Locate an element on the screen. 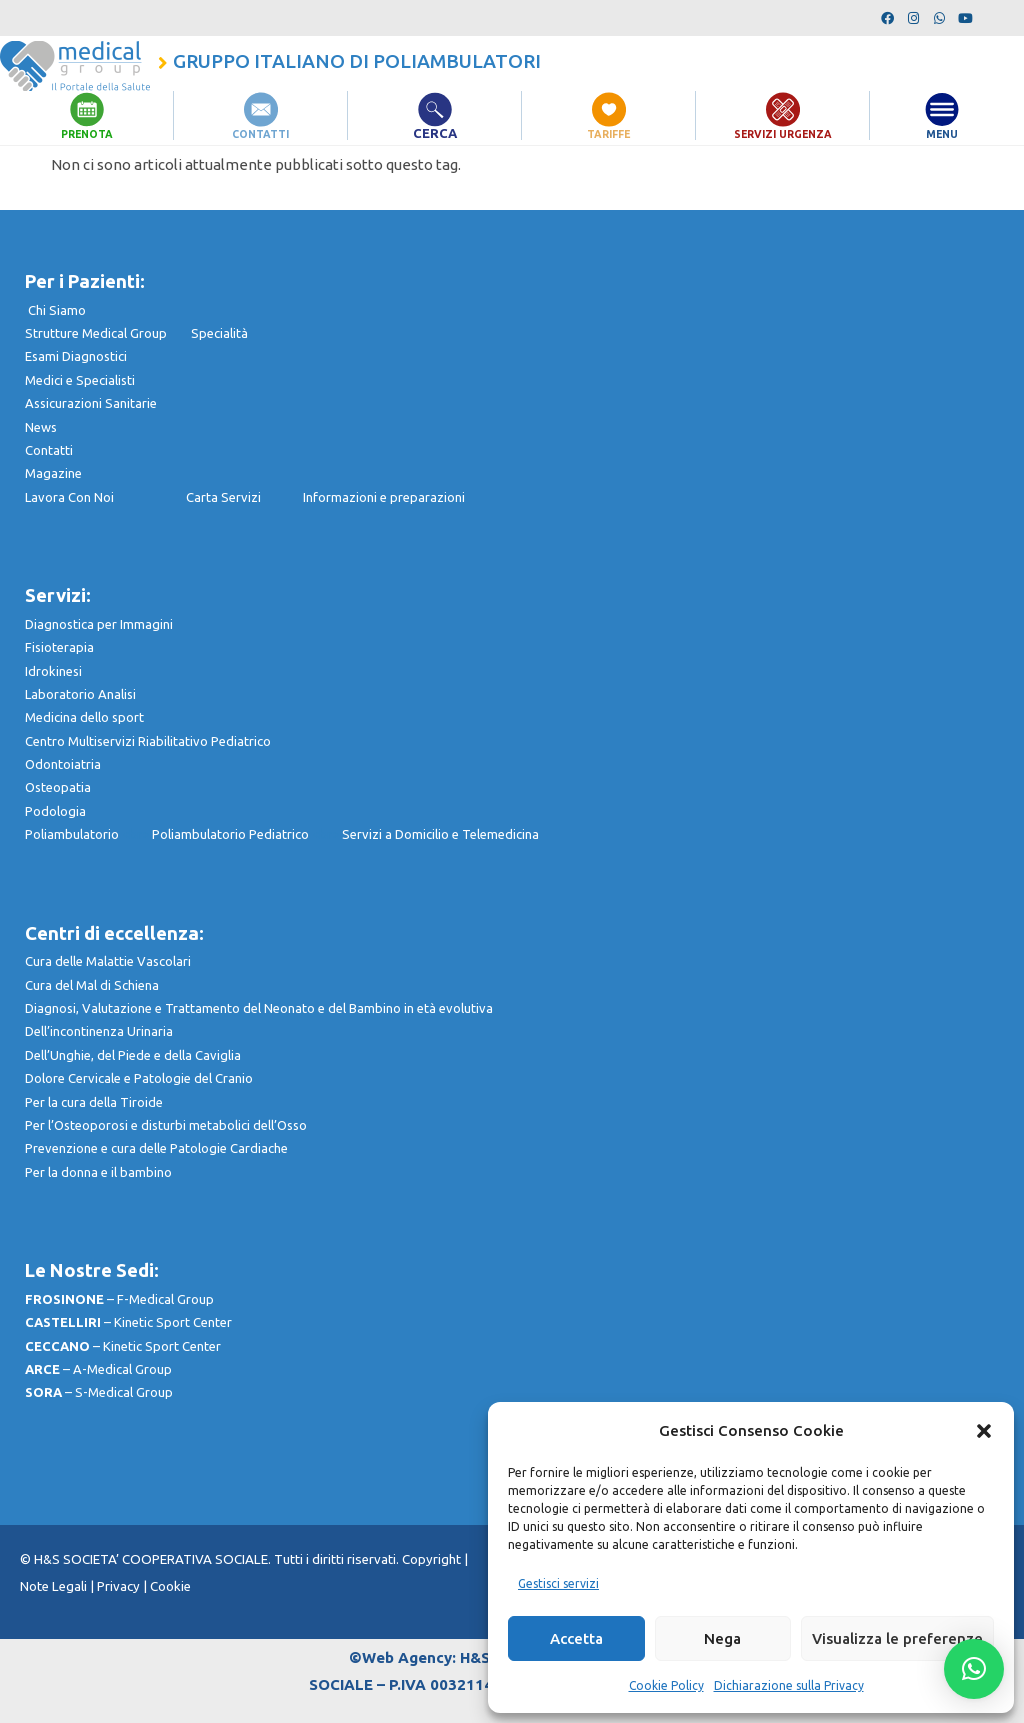 This screenshot has width=1024, height=1723. Poliambulatorio is located at coordinates (88, 834).